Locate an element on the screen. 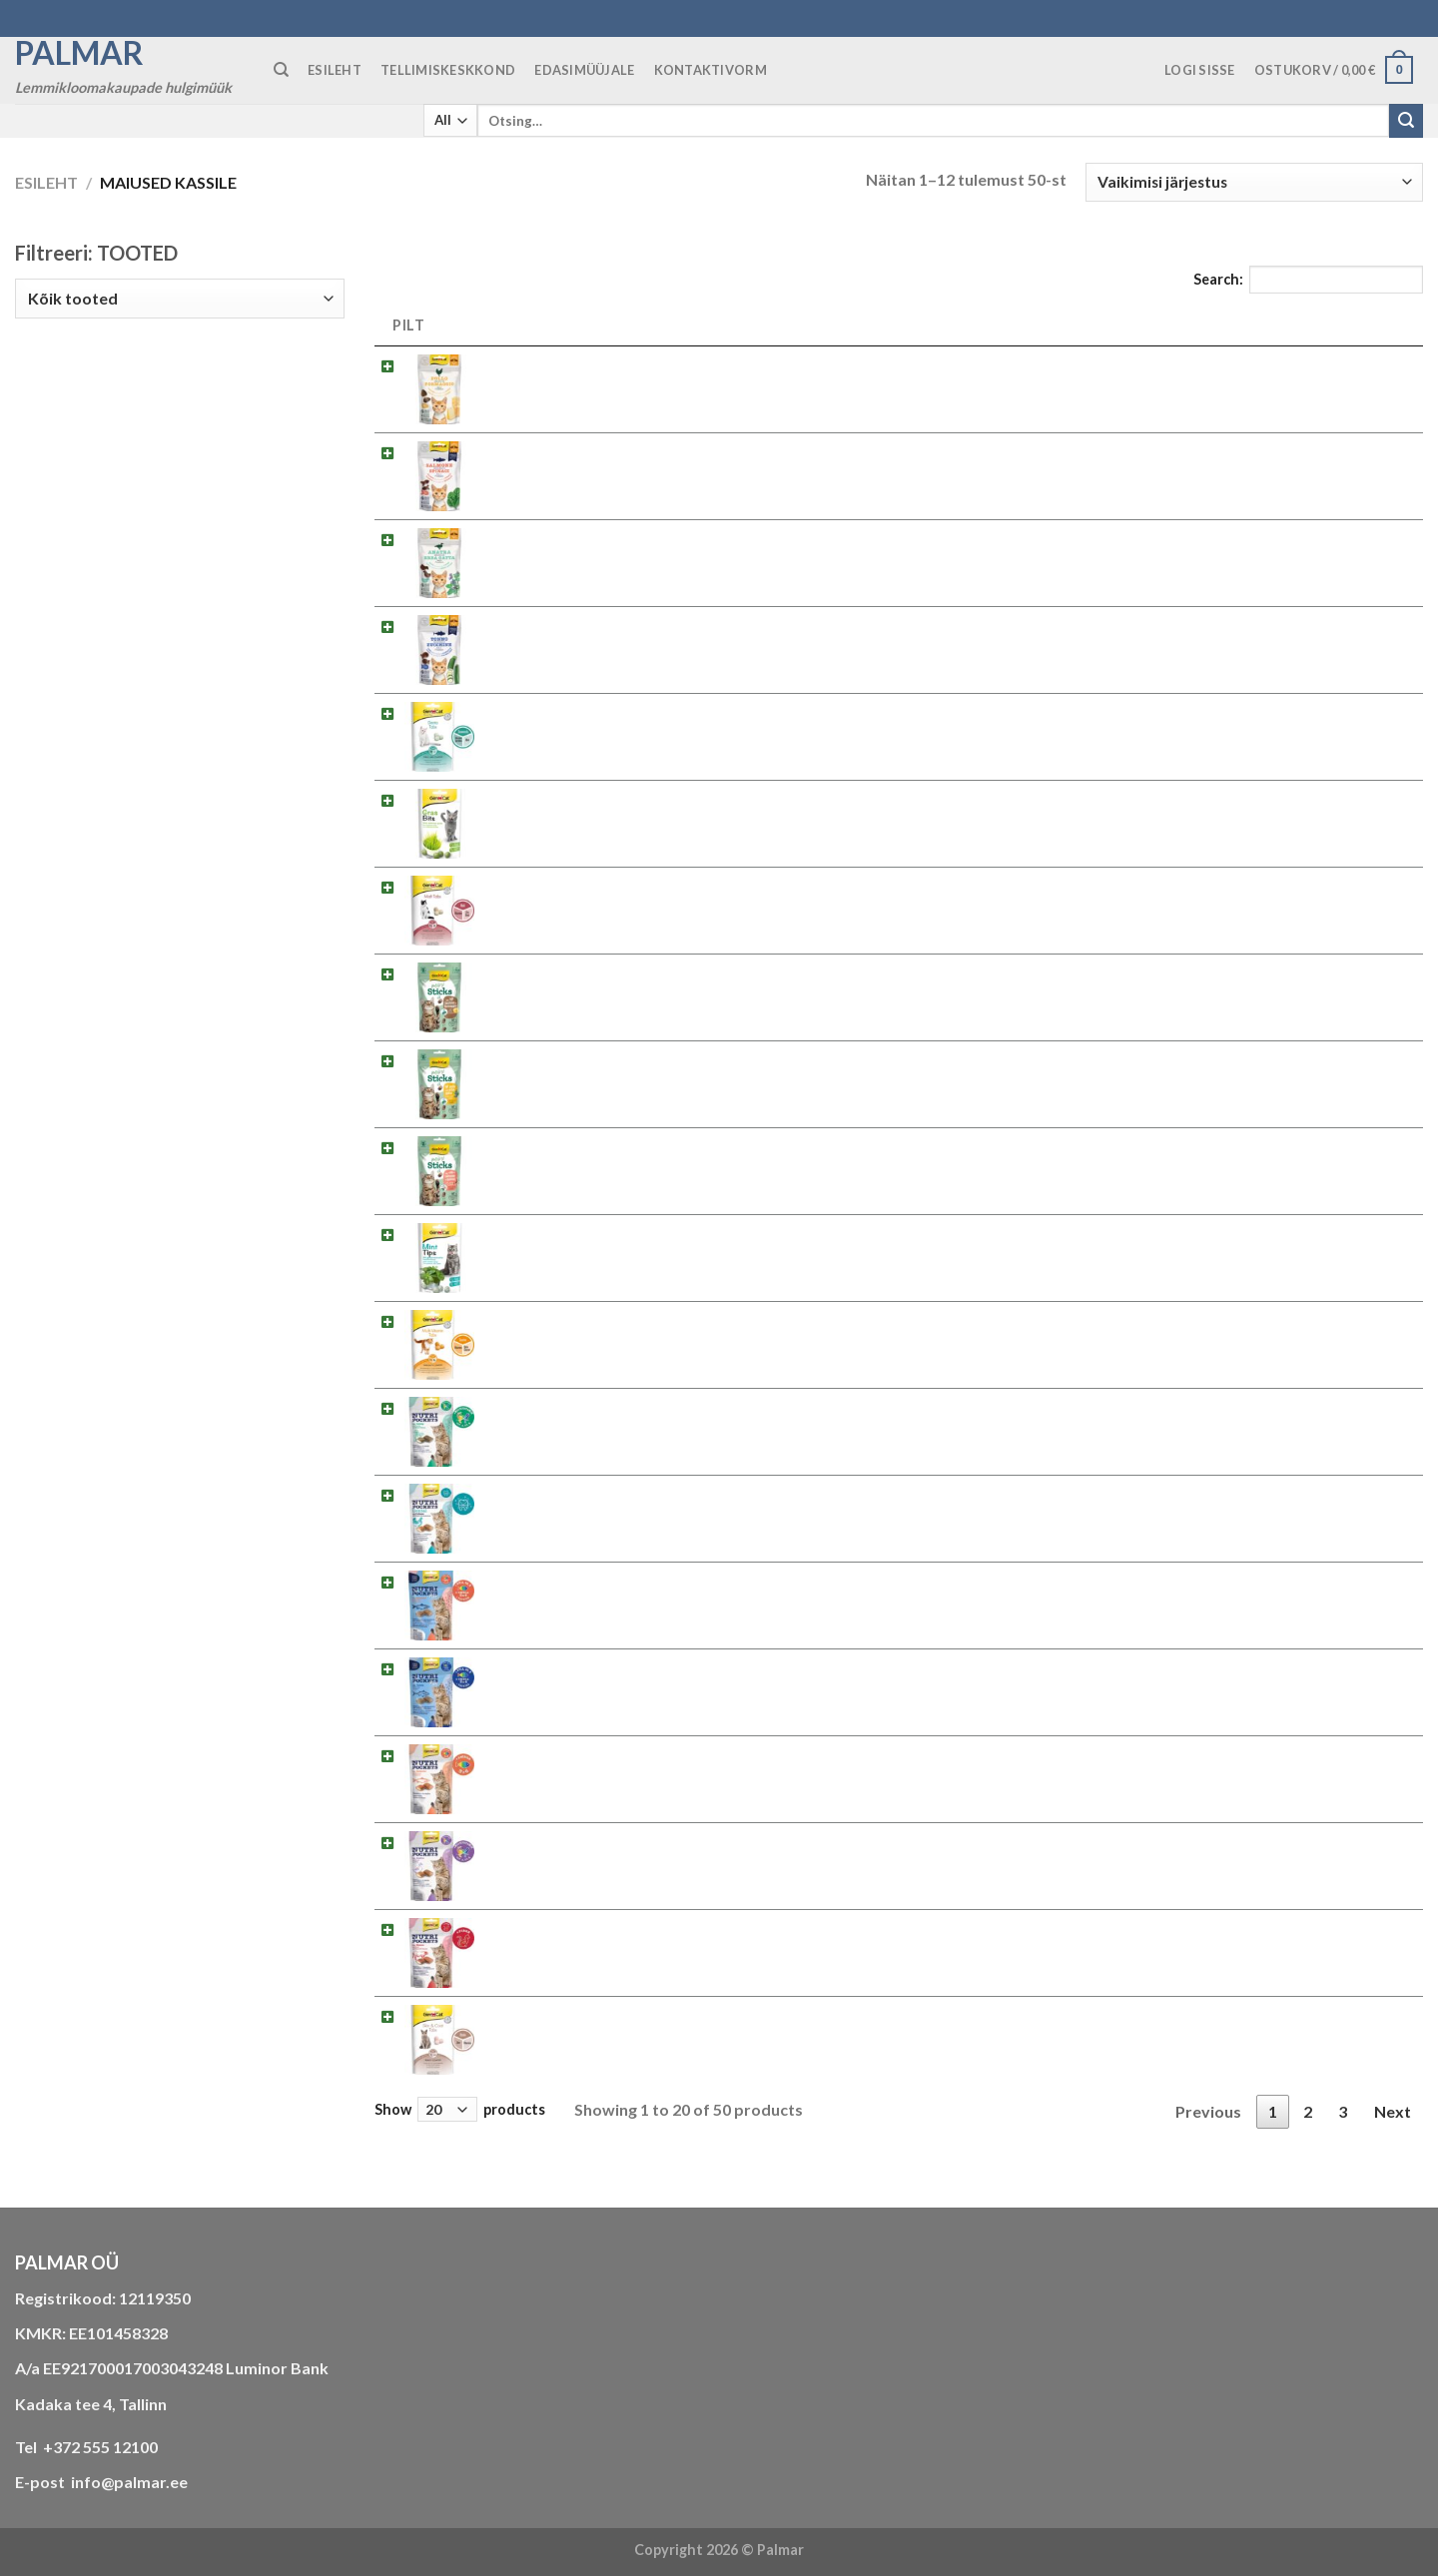 The image size is (1438, 2576). Maius kassile Gimcat Mini Sticks Lõhe ja Kinoa 50g is located at coordinates (661, 1144).